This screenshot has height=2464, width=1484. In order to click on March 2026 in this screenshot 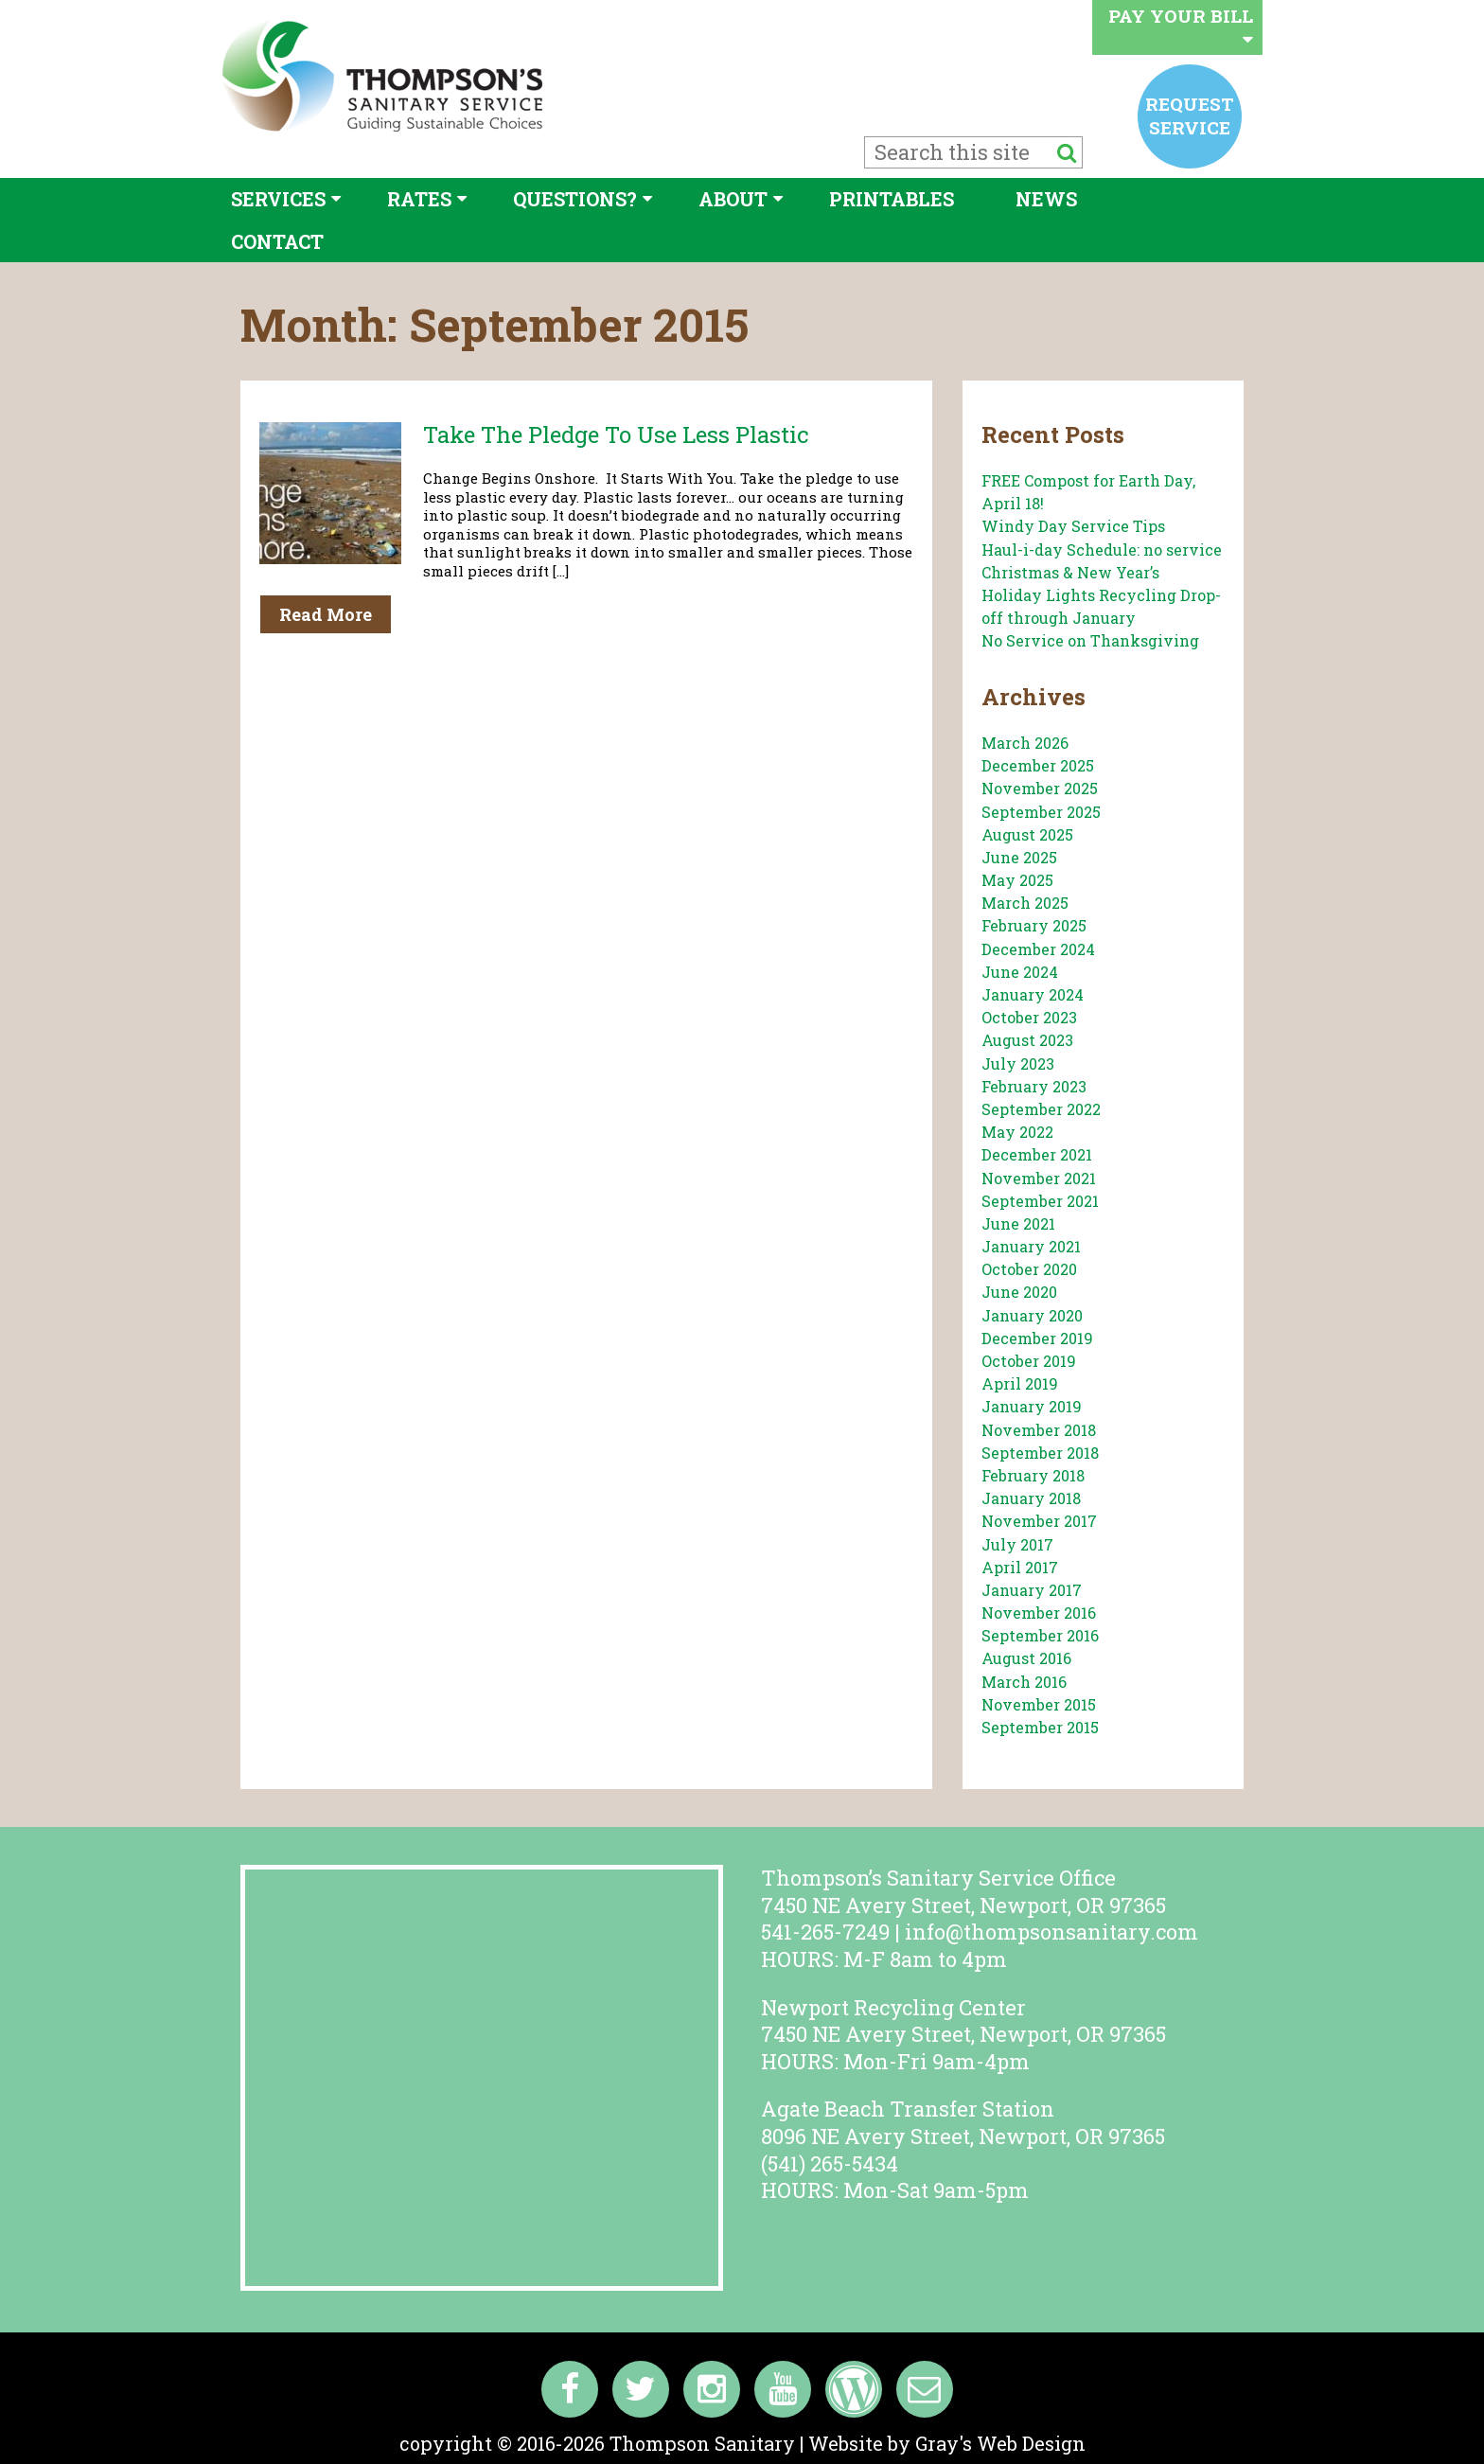, I will do `click(1025, 743)`.